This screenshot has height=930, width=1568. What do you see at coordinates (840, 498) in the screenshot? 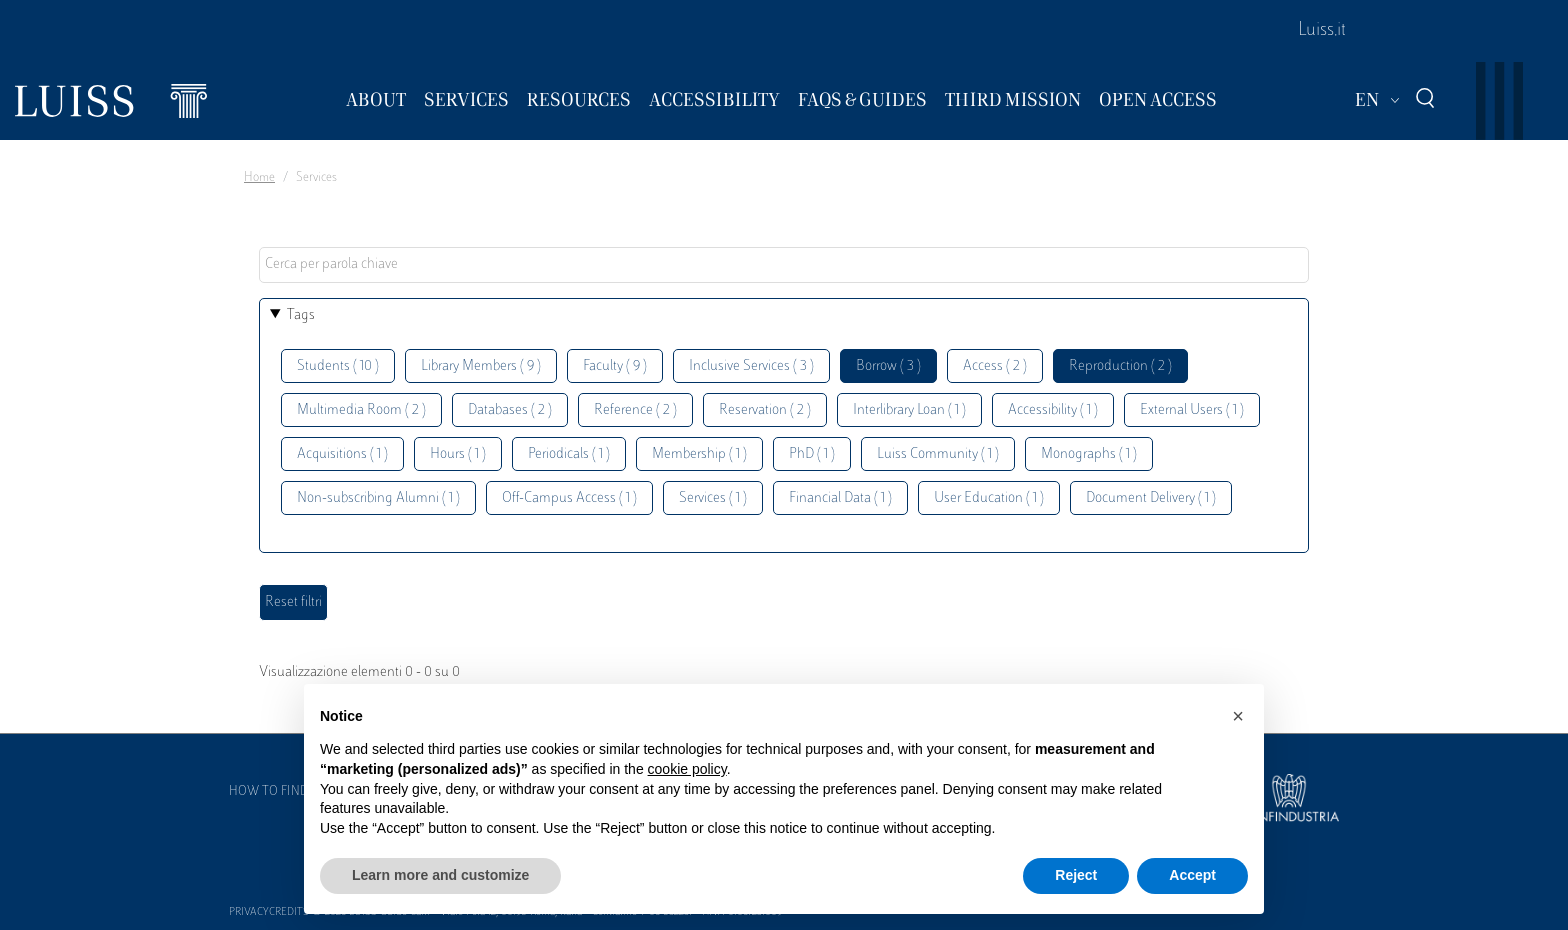
I see `Financial Data ( 1 )` at bounding box center [840, 498].